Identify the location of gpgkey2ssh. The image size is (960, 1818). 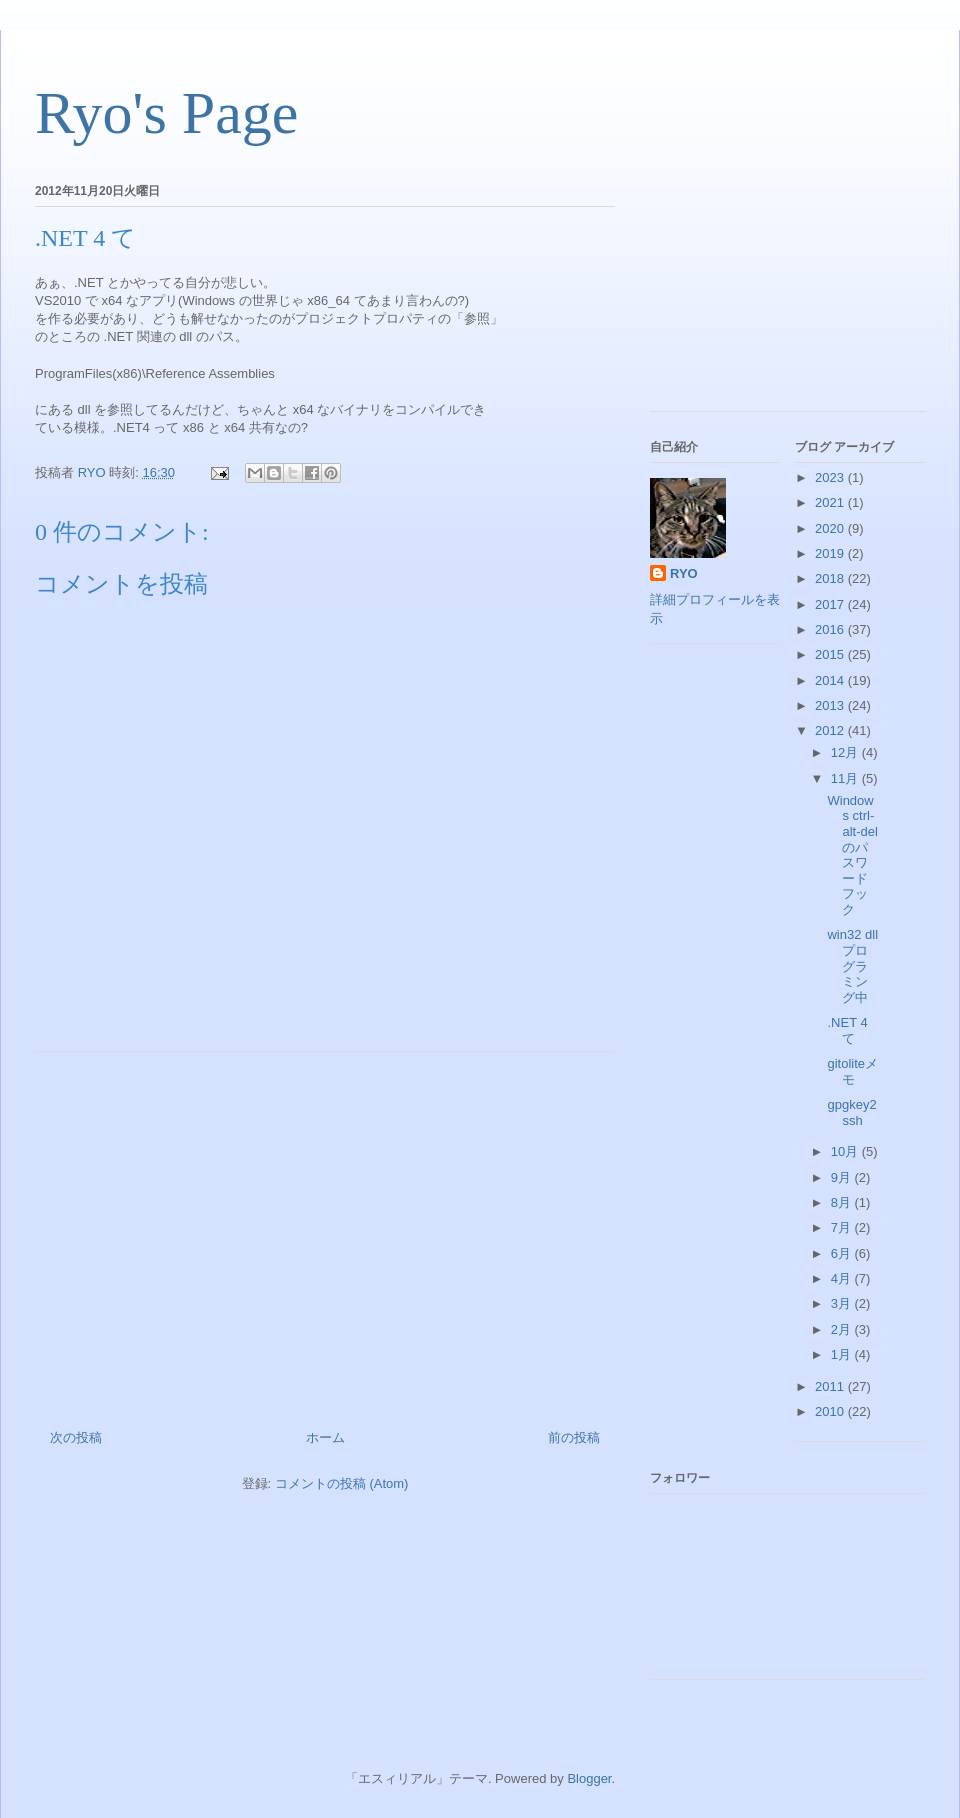
(851, 1112).